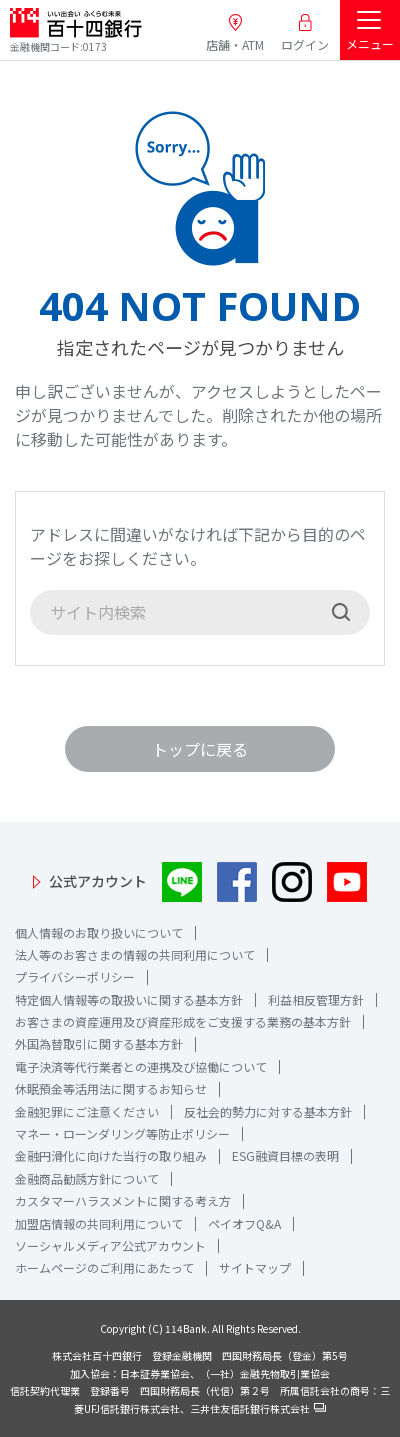 This screenshot has width=400, height=1437. I want to click on 外国為替取引に関する基本方針, so click(99, 1043).